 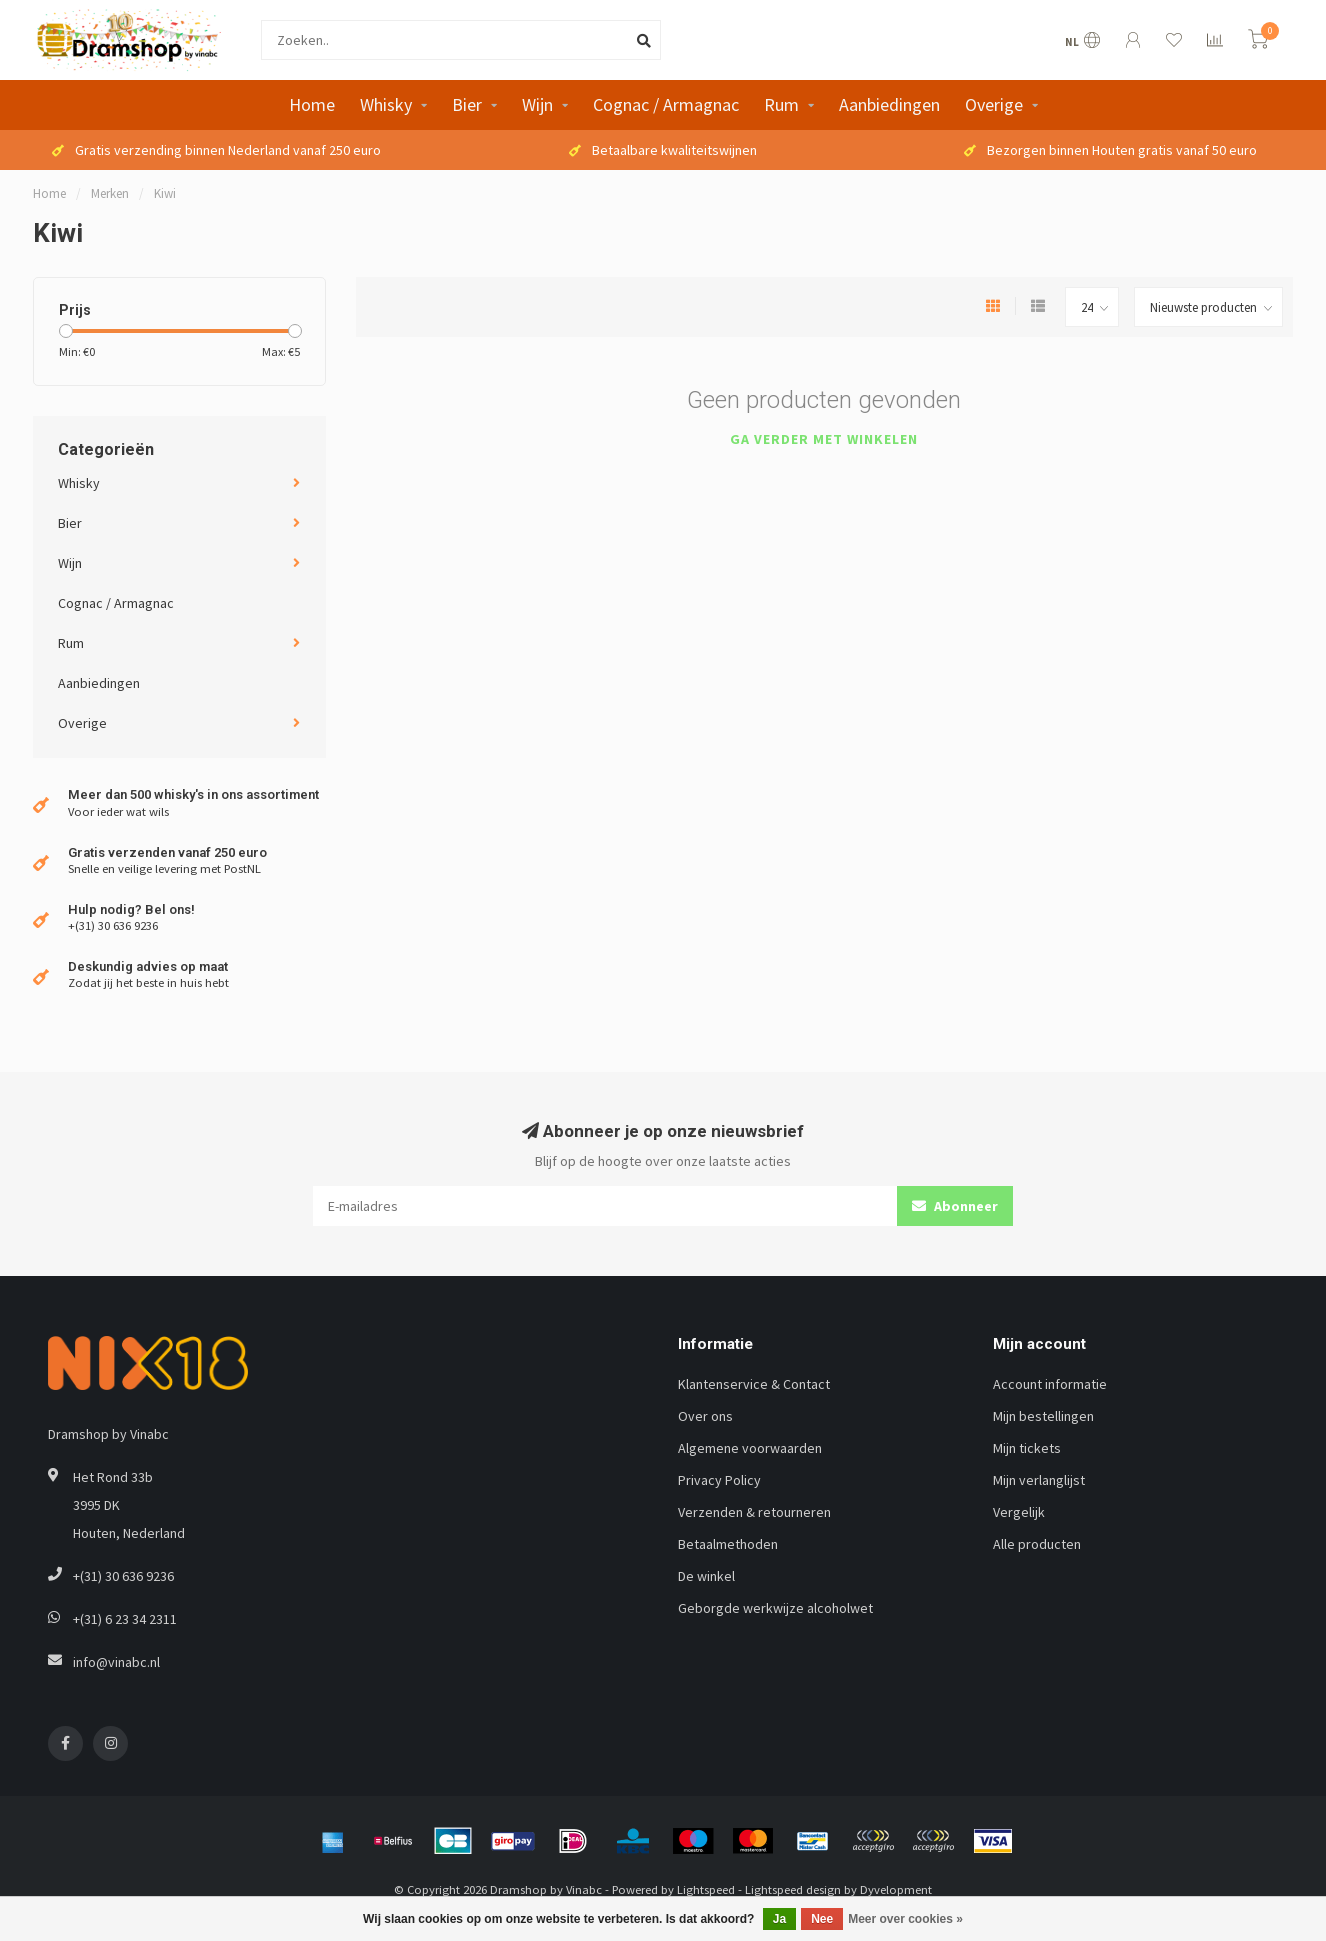 I want to click on Whisky, so click(x=386, y=104).